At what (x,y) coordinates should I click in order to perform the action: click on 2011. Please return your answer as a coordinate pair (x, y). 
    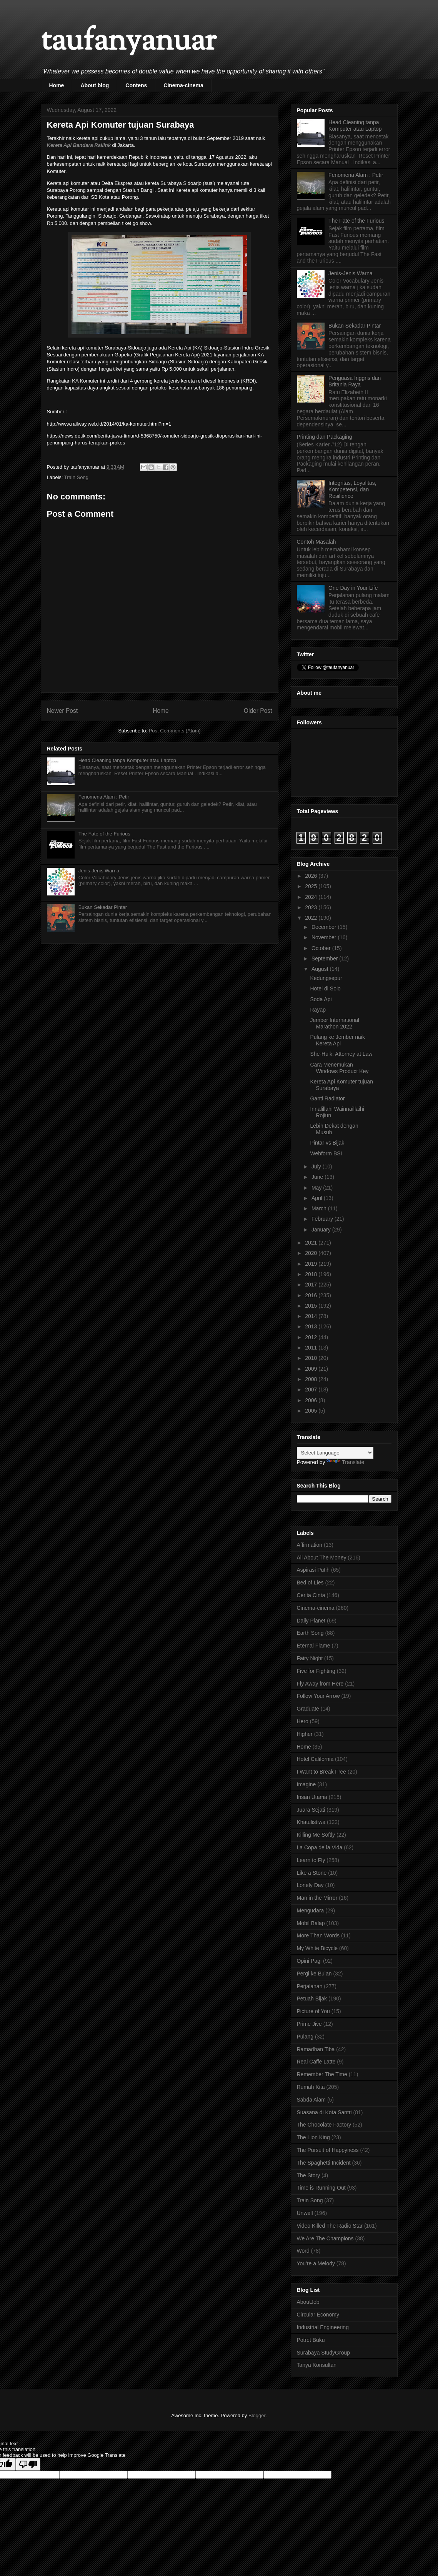
    Looking at the image, I should click on (311, 1348).